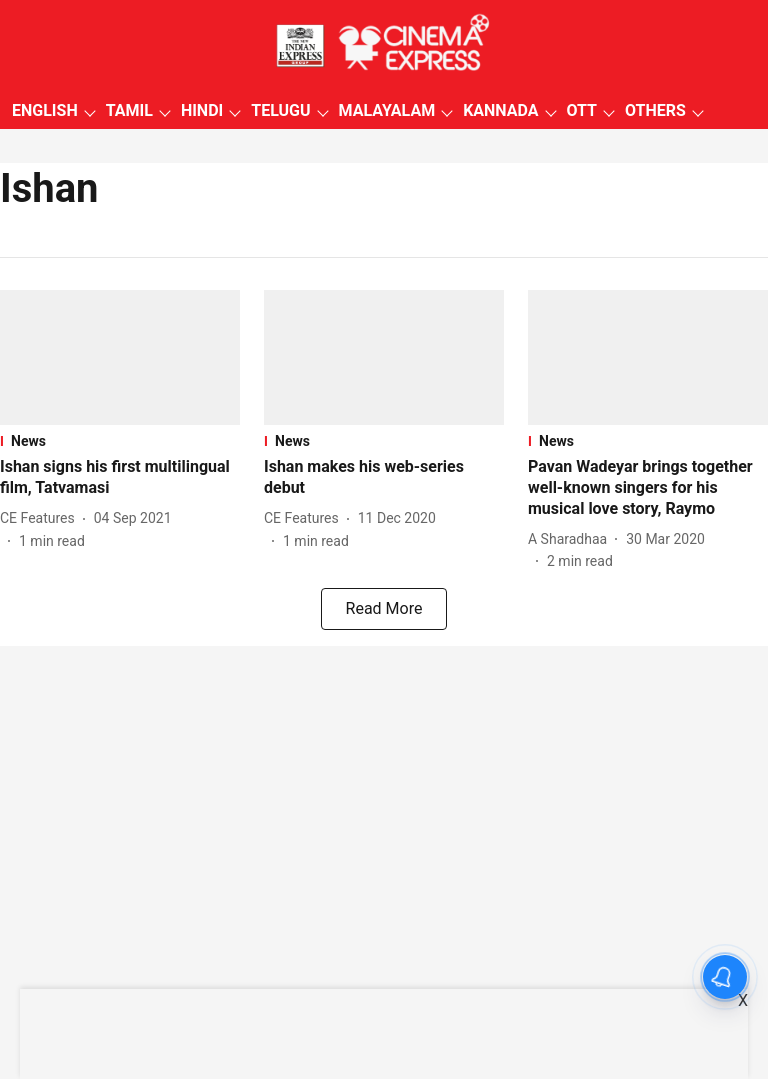 This screenshot has width=768, height=1079. Describe the element at coordinates (120, 357) in the screenshot. I see `[fallback-hero-image]` at that location.